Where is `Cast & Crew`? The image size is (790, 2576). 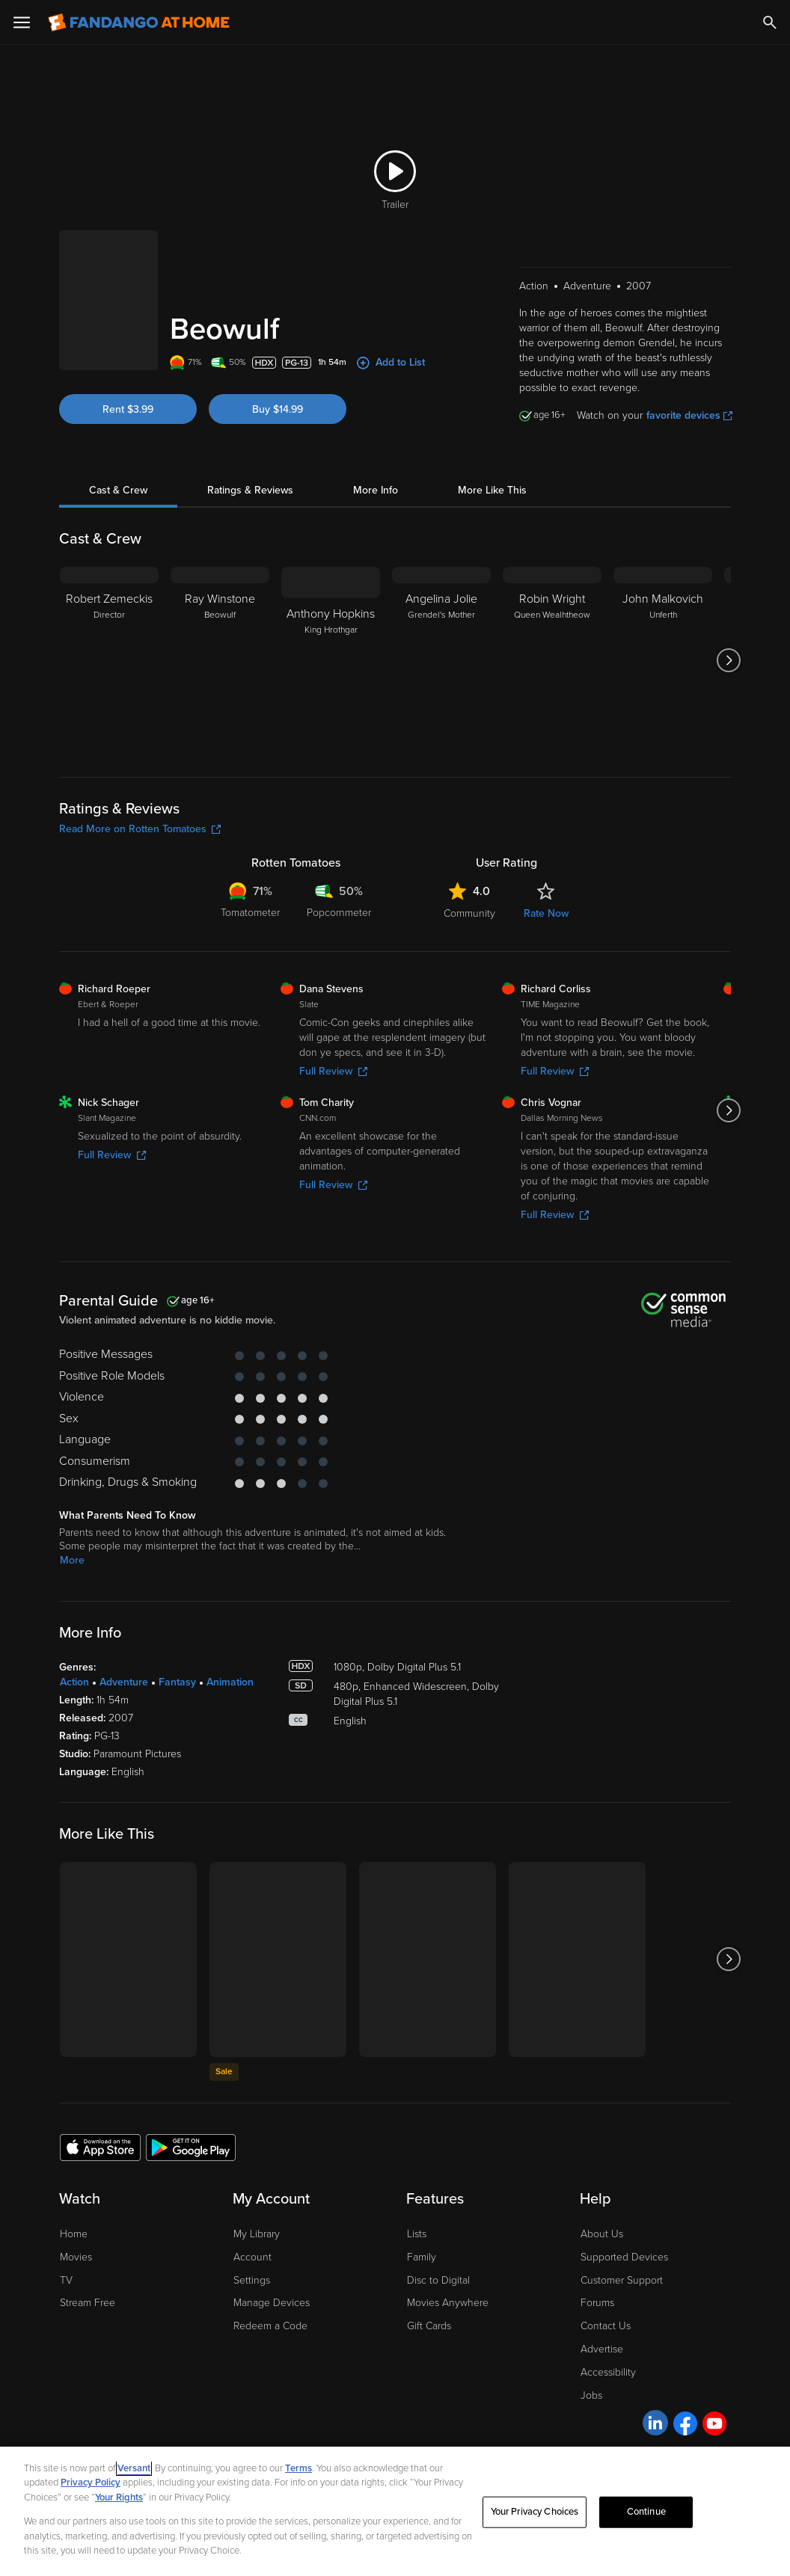
Cast & Crew is located at coordinates (118, 490).